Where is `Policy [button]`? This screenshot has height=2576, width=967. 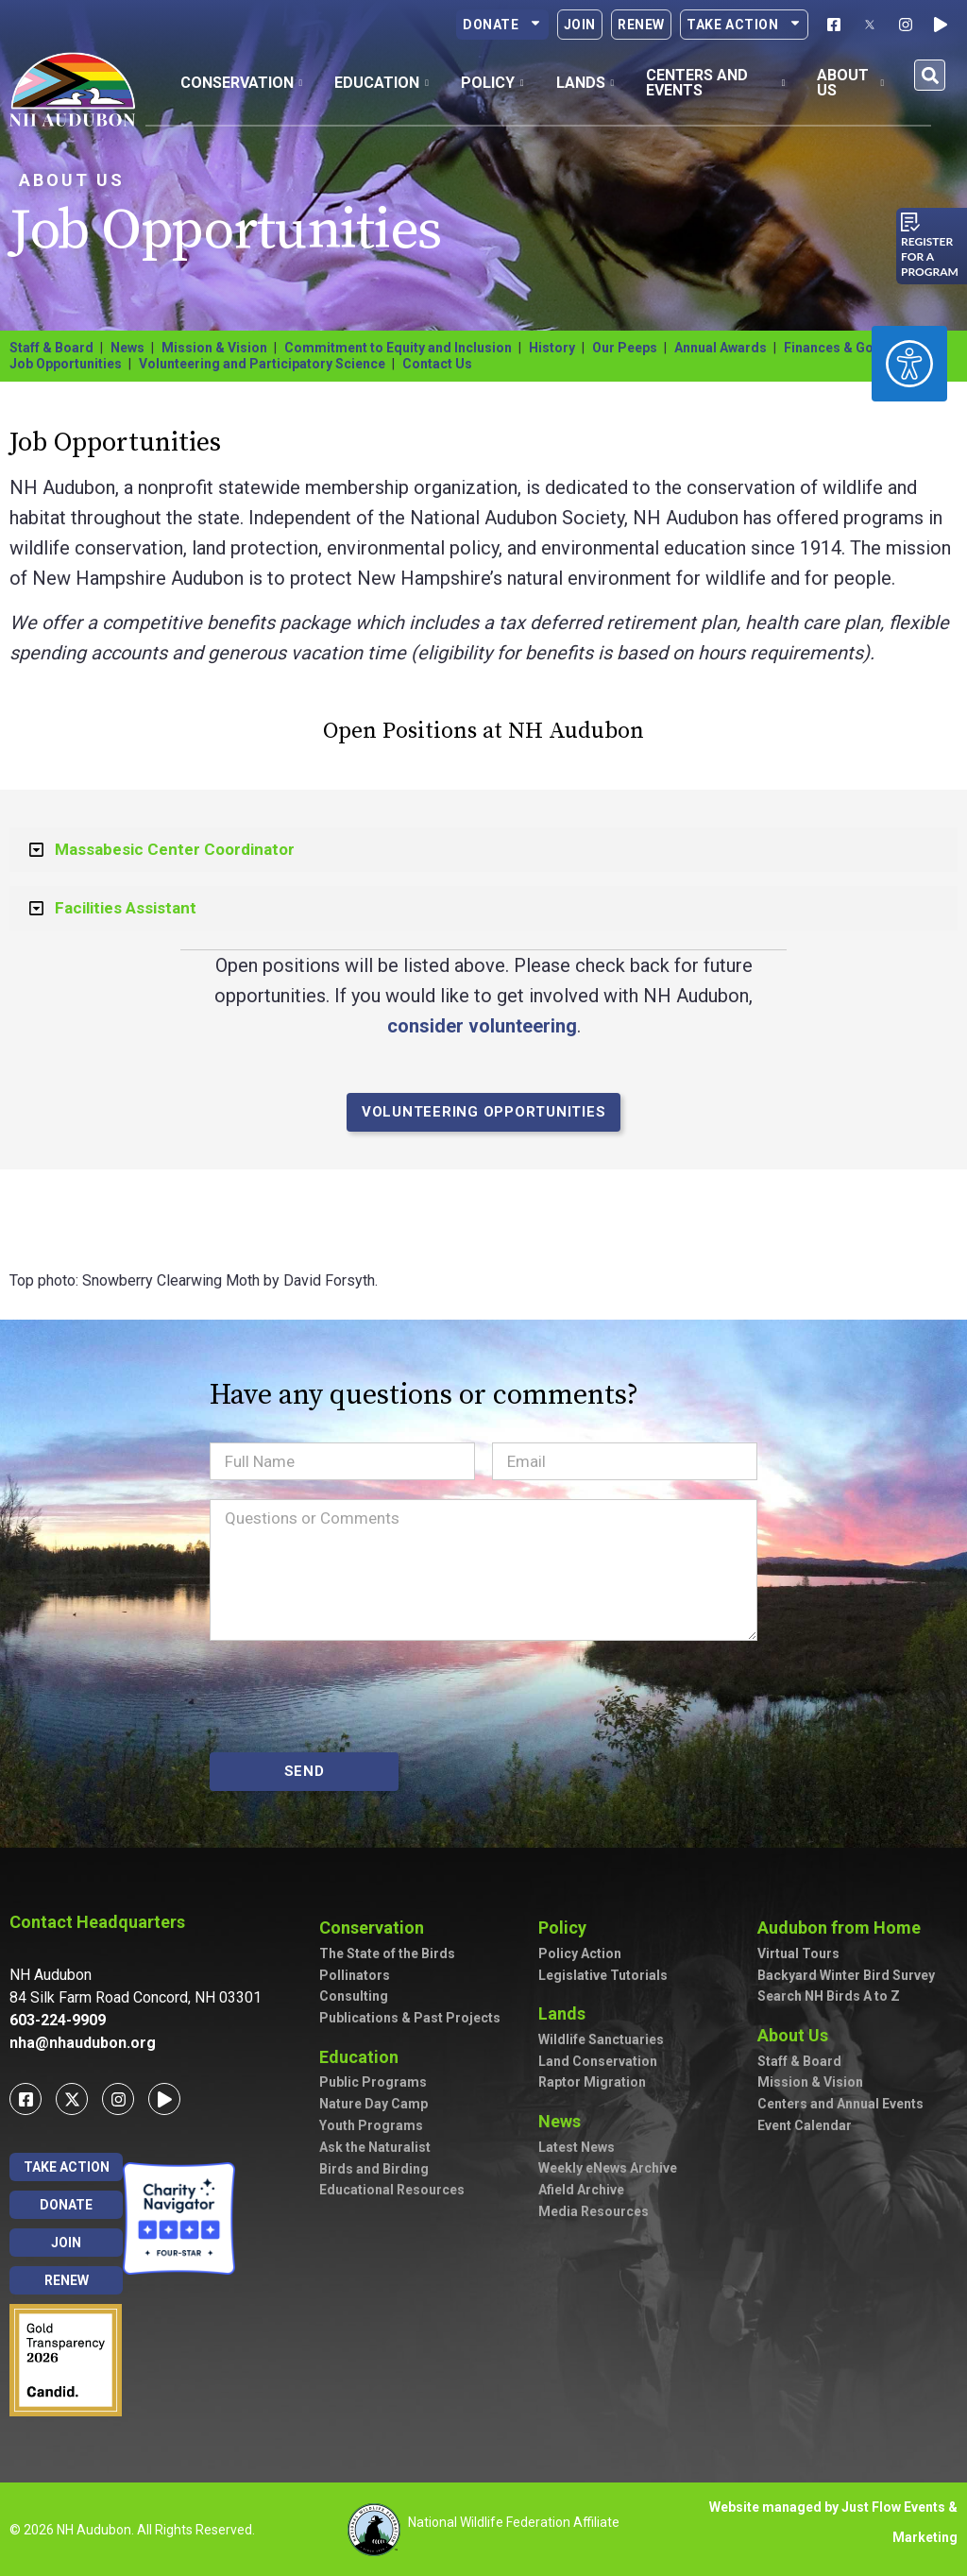
Policy [button] is located at coordinates (492, 83).